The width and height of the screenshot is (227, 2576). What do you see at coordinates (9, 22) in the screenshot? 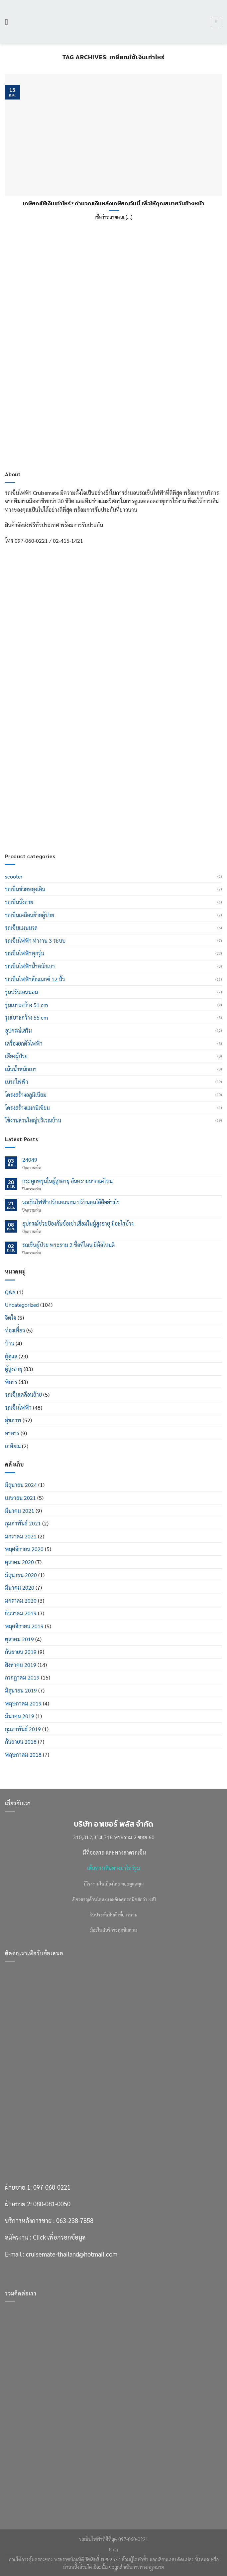
I see `[เมนู]` at bounding box center [9, 22].